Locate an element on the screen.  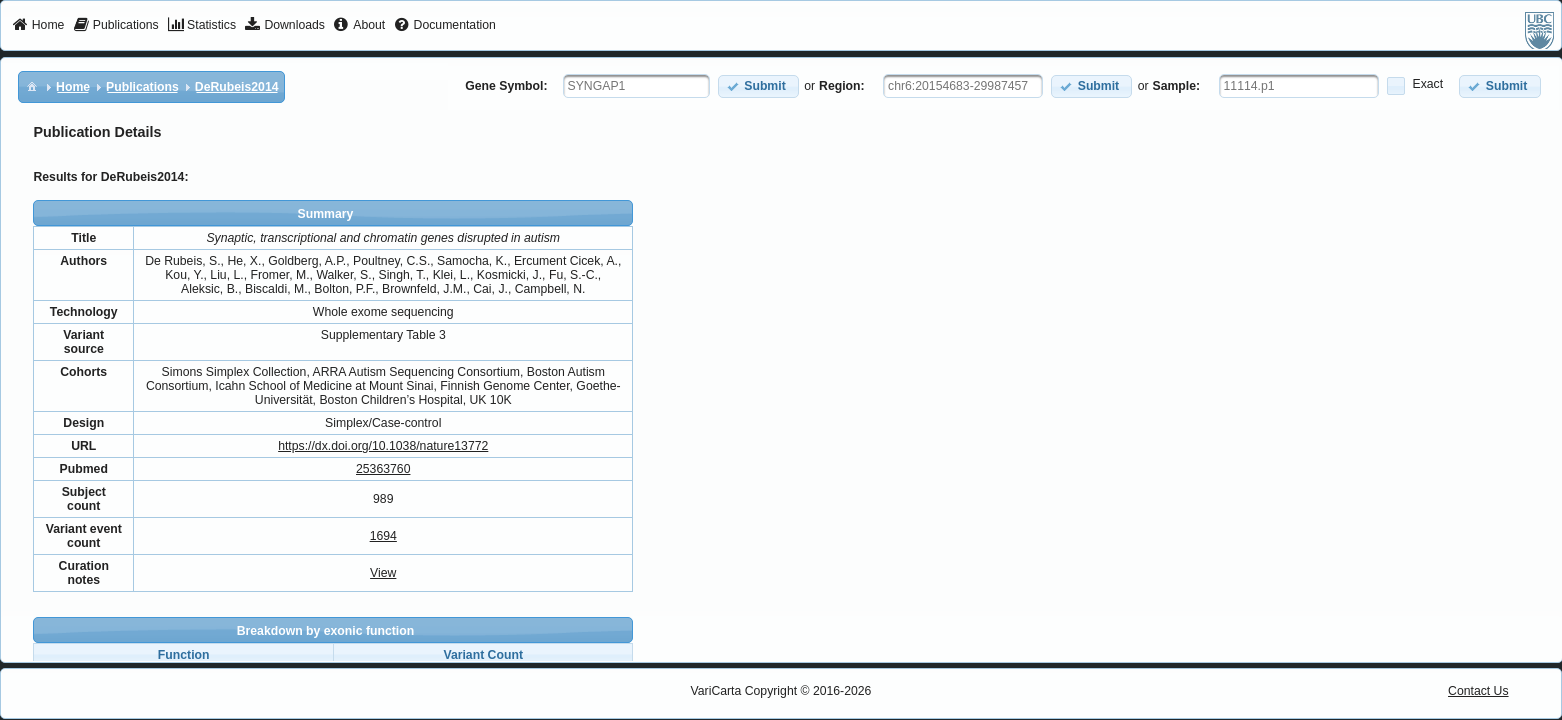
https://dx.doi.org/10.1038/nature13772 is located at coordinates (383, 446).